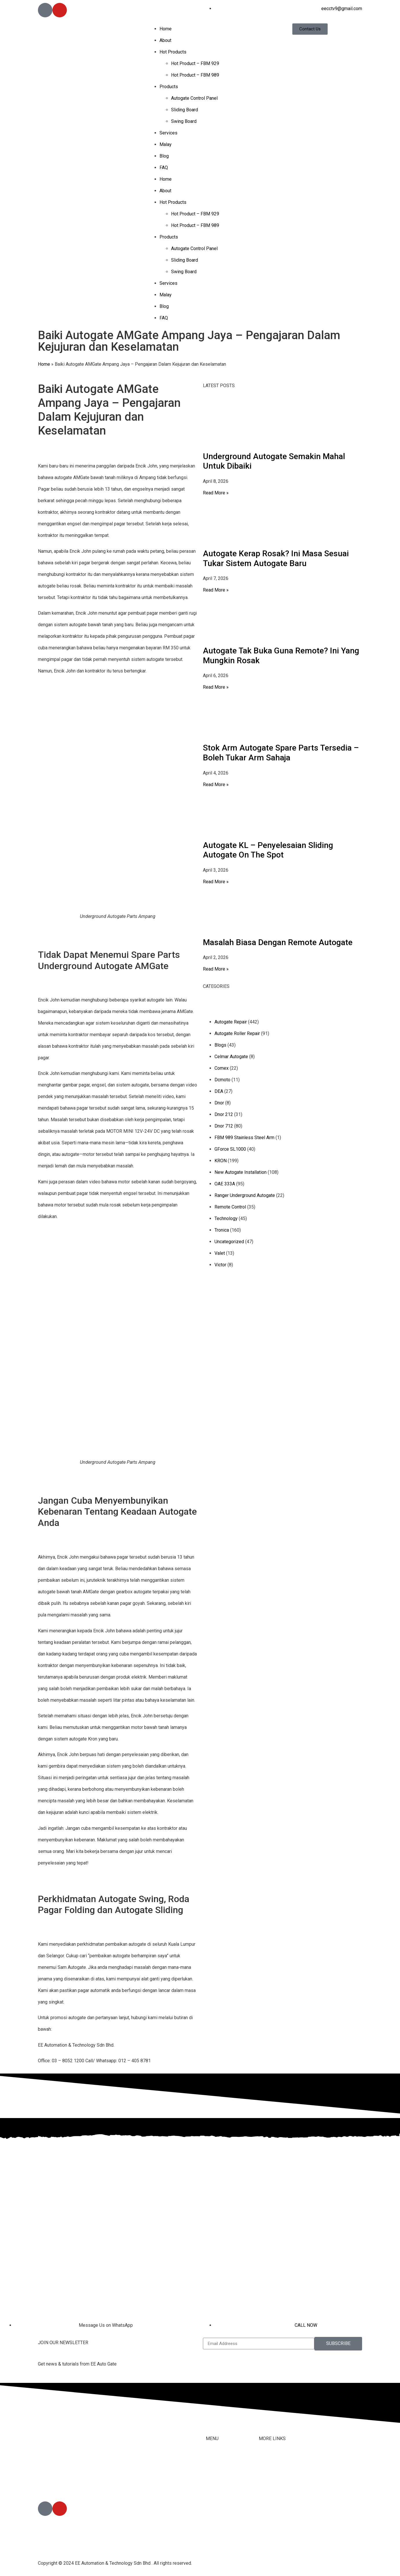 Image resolution: width=400 pixels, height=2576 pixels. What do you see at coordinates (164, 156) in the screenshot?
I see `Blog` at bounding box center [164, 156].